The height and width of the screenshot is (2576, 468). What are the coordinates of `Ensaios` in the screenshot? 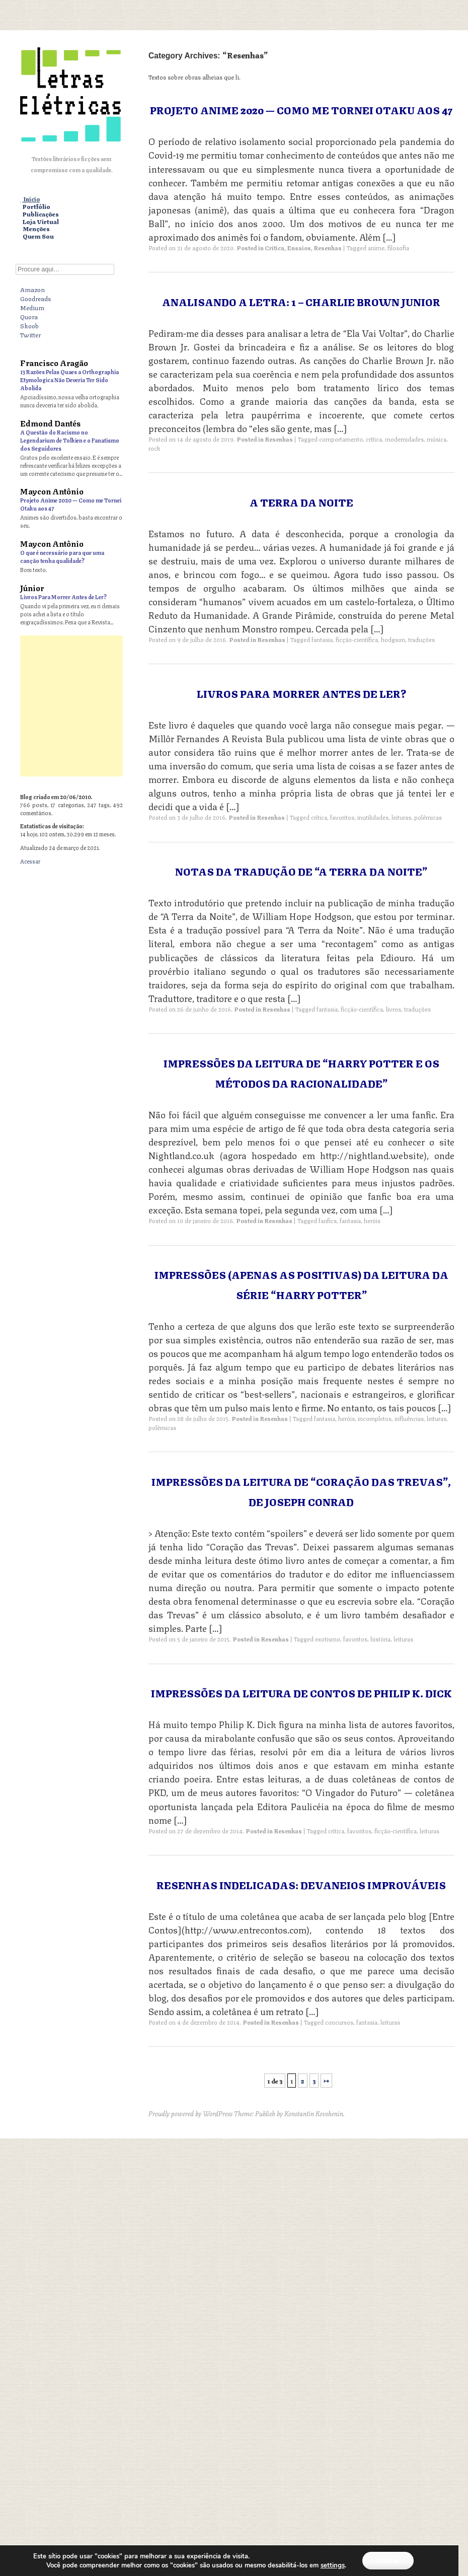 It's located at (299, 247).